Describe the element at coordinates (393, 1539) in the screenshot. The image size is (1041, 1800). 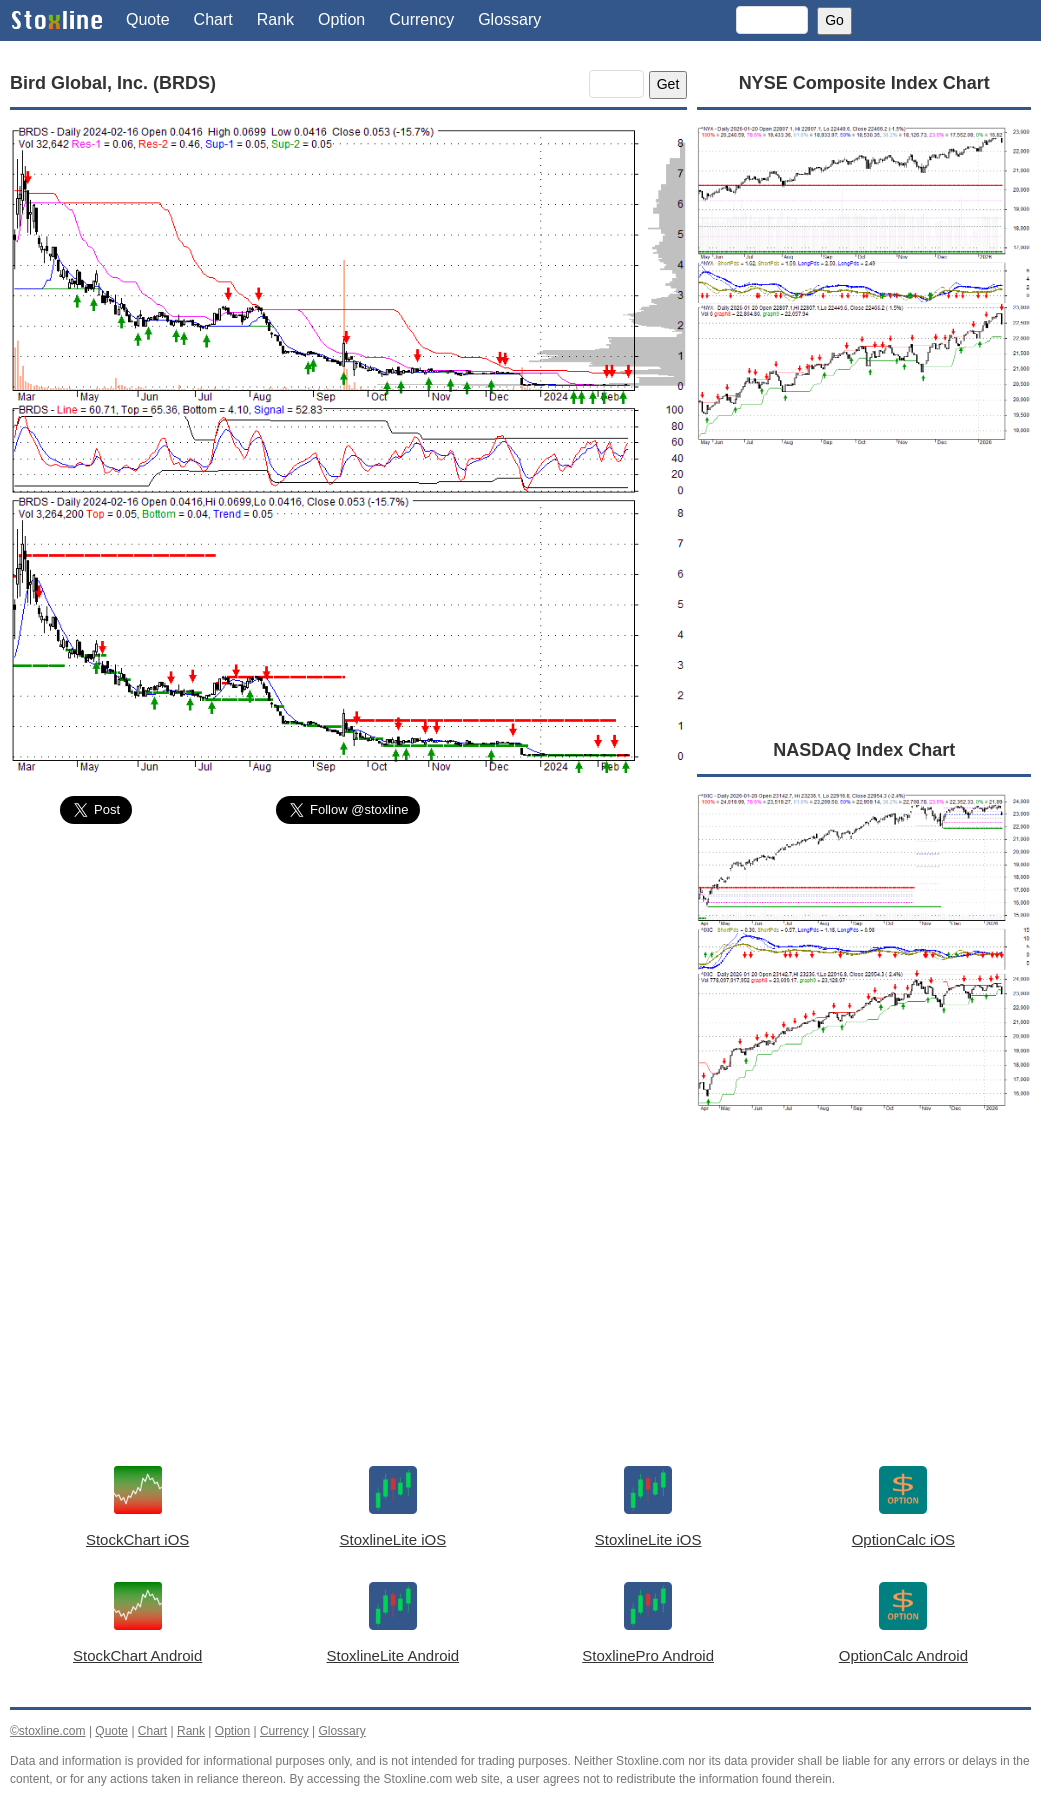
I see `StoxlineLite iOS` at that location.